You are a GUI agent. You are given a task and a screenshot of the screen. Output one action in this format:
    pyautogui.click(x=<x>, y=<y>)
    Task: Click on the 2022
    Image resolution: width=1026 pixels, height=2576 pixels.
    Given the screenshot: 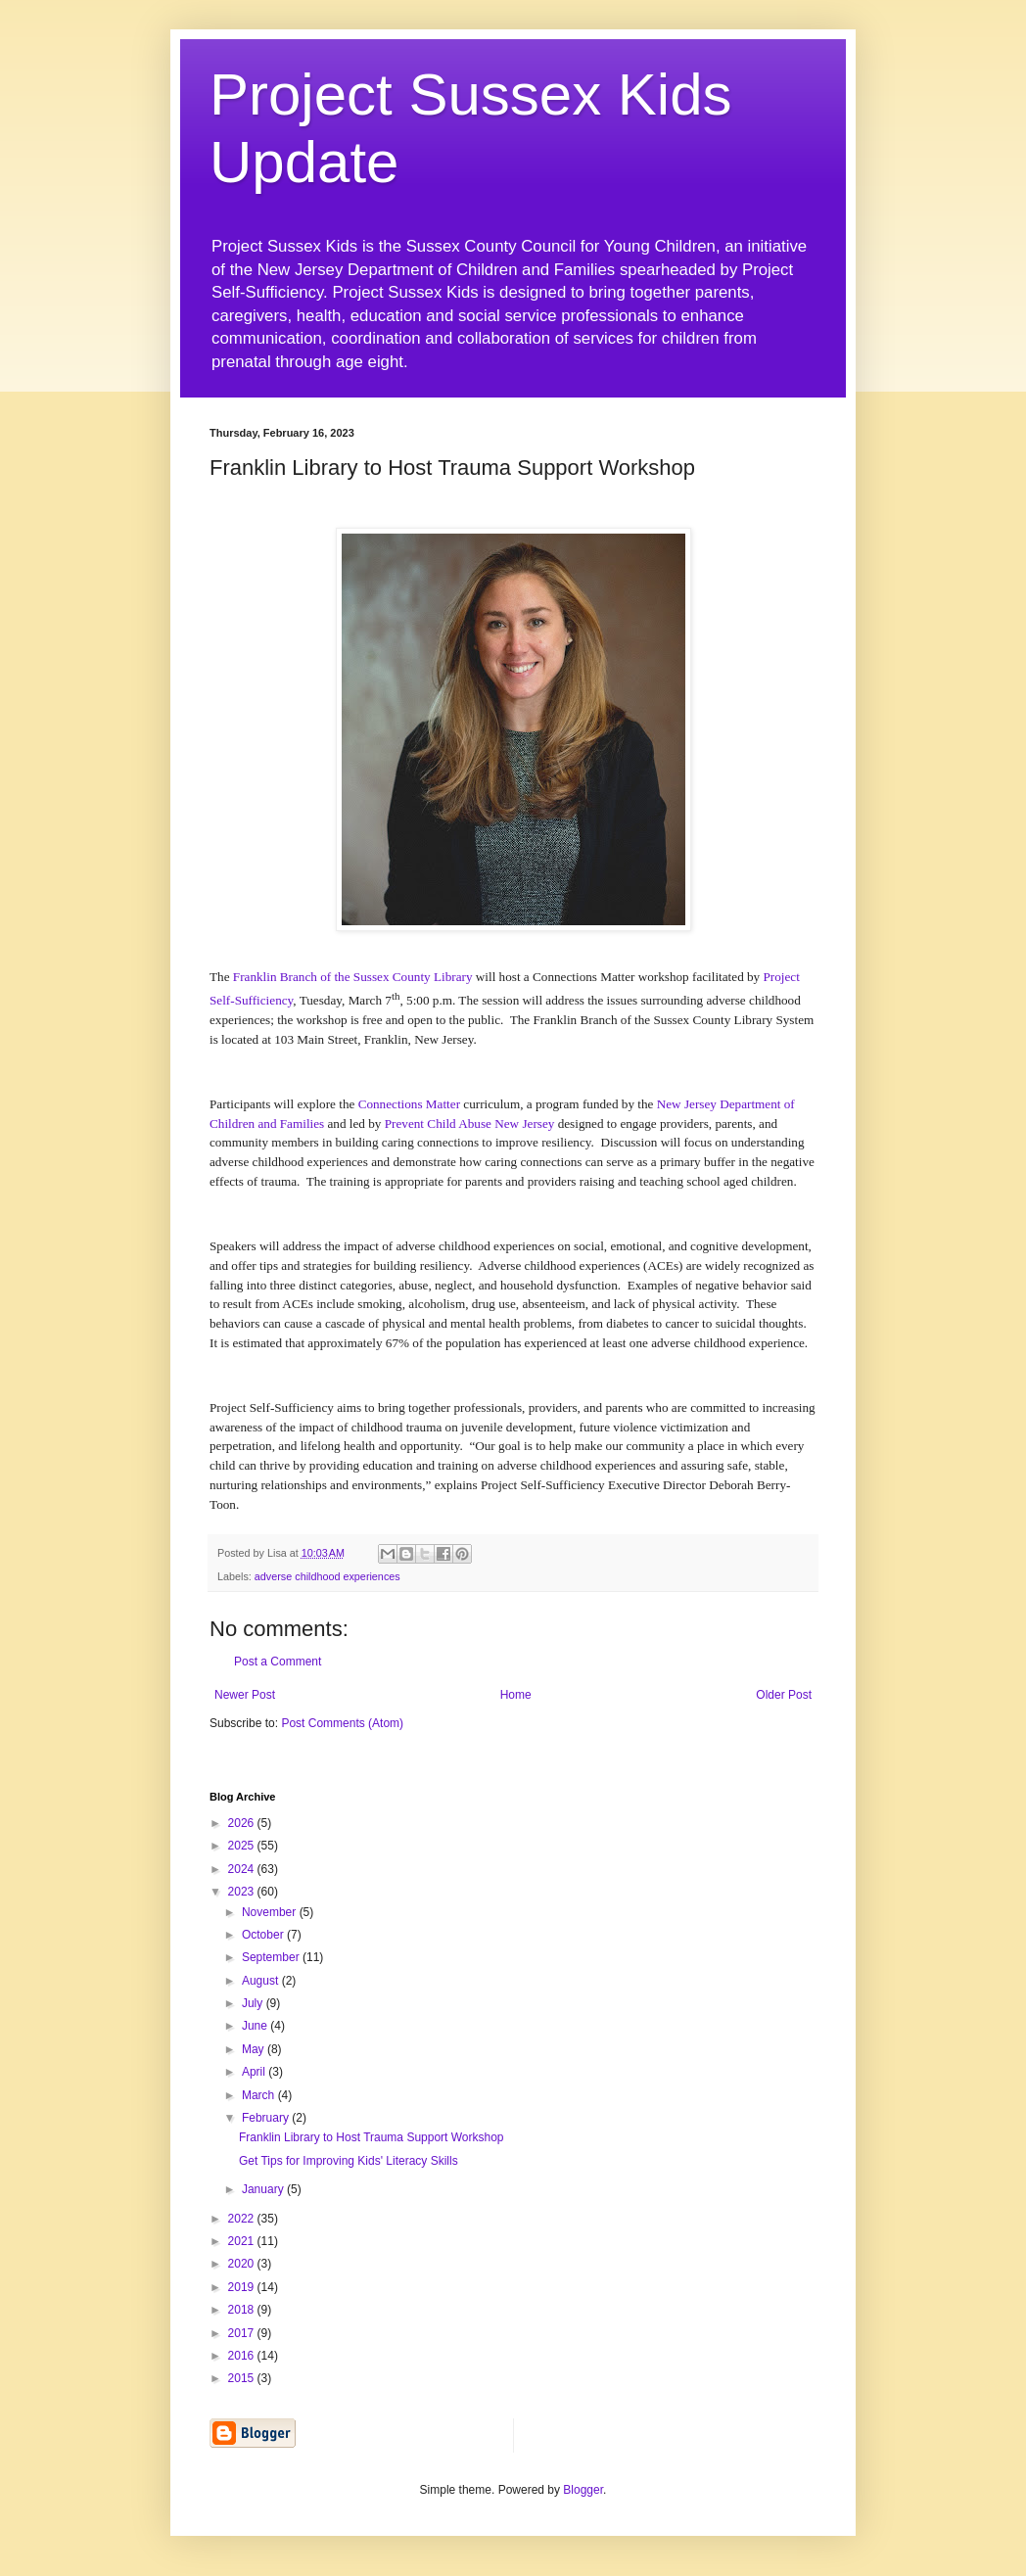 What is the action you would take?
    pyautogui.click(x=242, y=2218)
    